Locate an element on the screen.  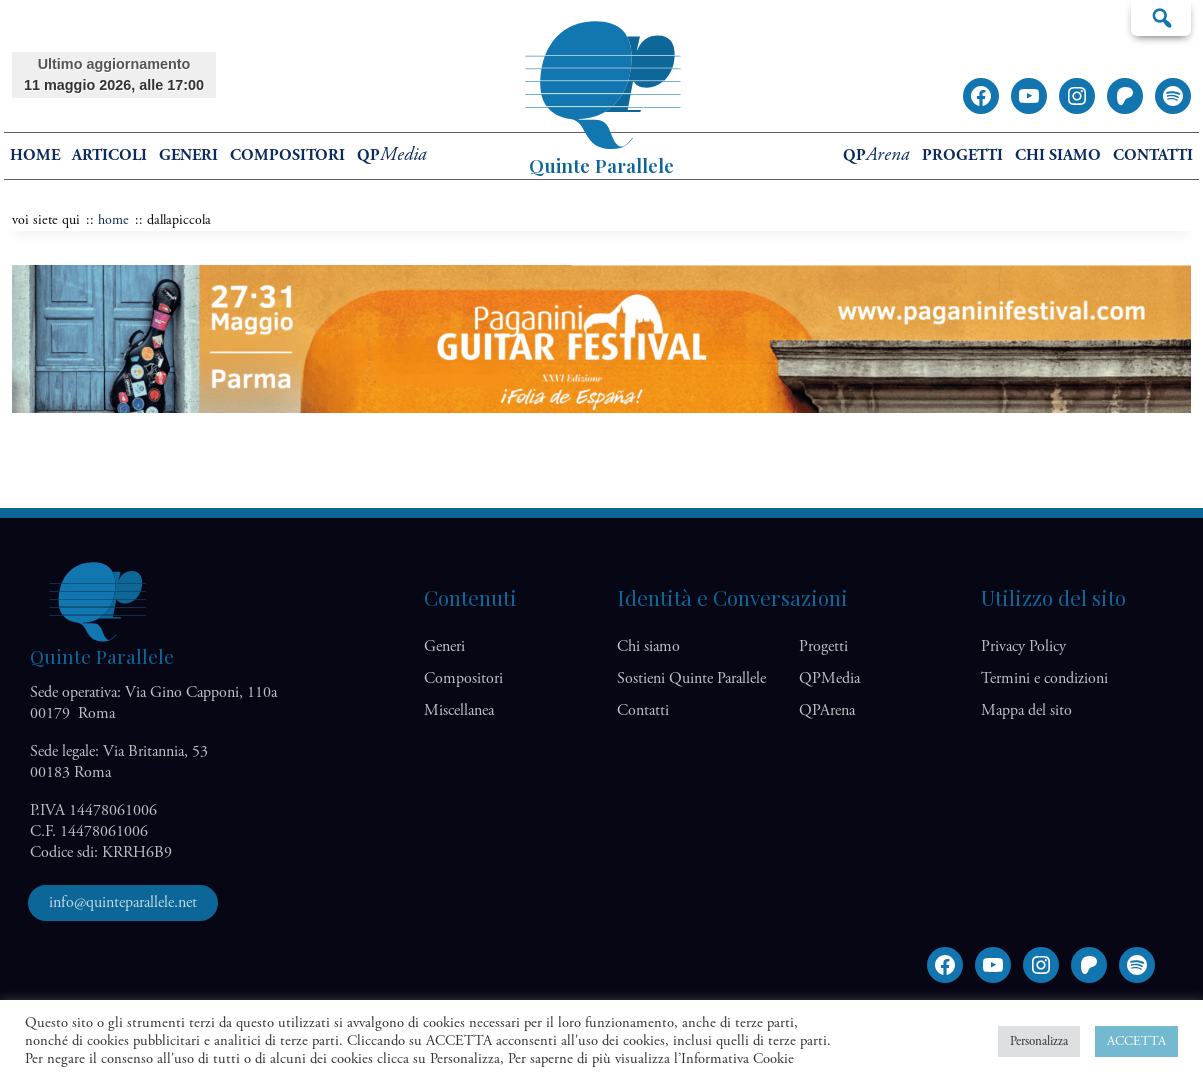
Articoli is located at coordinates (109, 155).